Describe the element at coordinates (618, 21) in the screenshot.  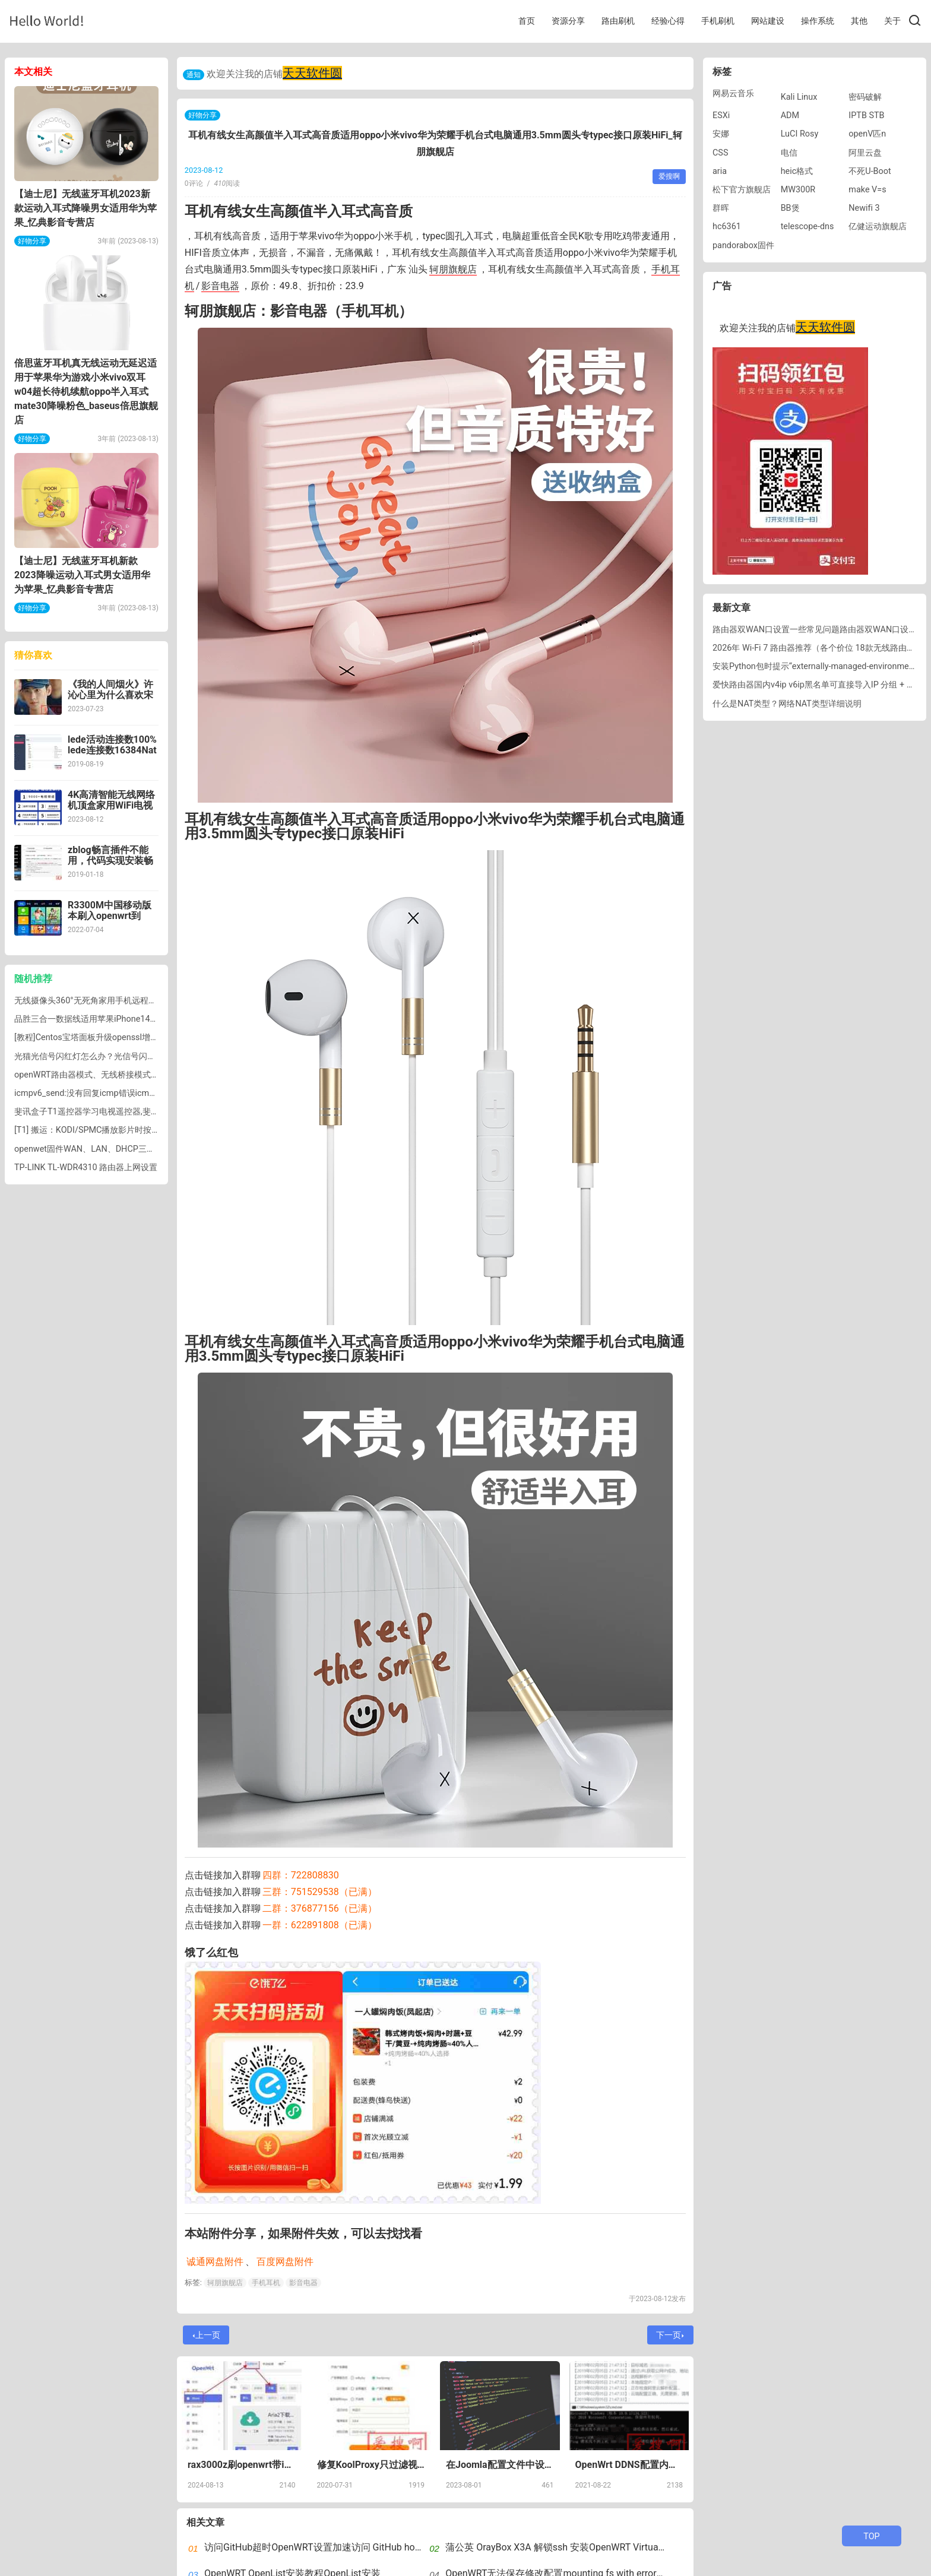
I see `路由刷机` at that location.